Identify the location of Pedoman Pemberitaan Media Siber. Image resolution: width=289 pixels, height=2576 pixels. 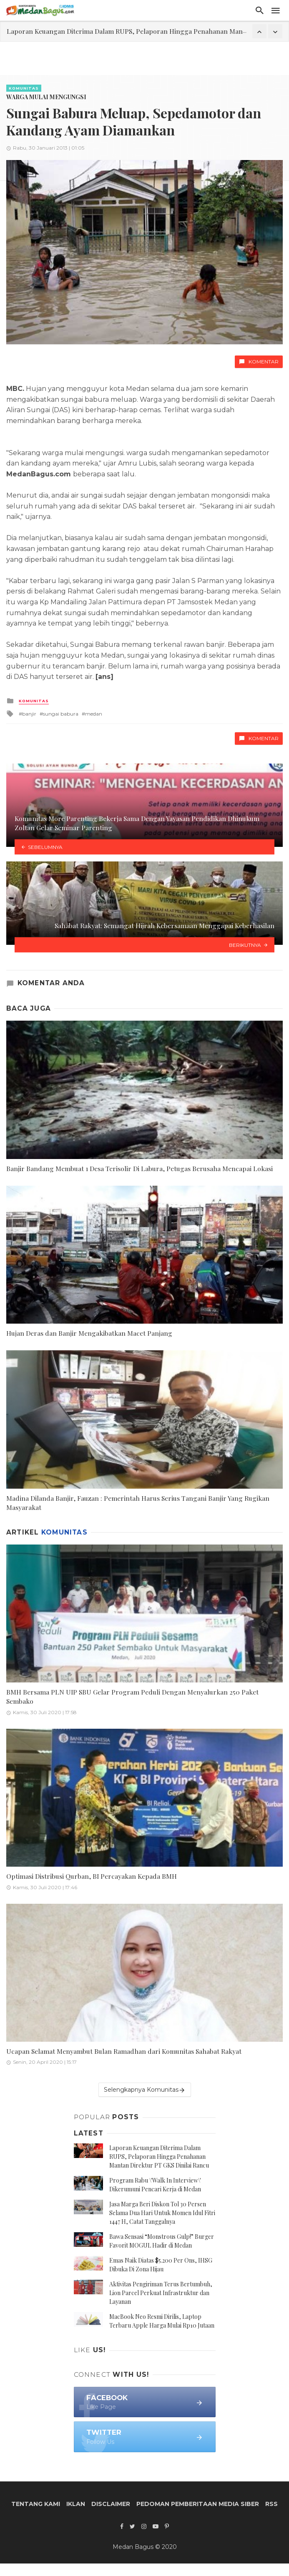
(197, 2504).